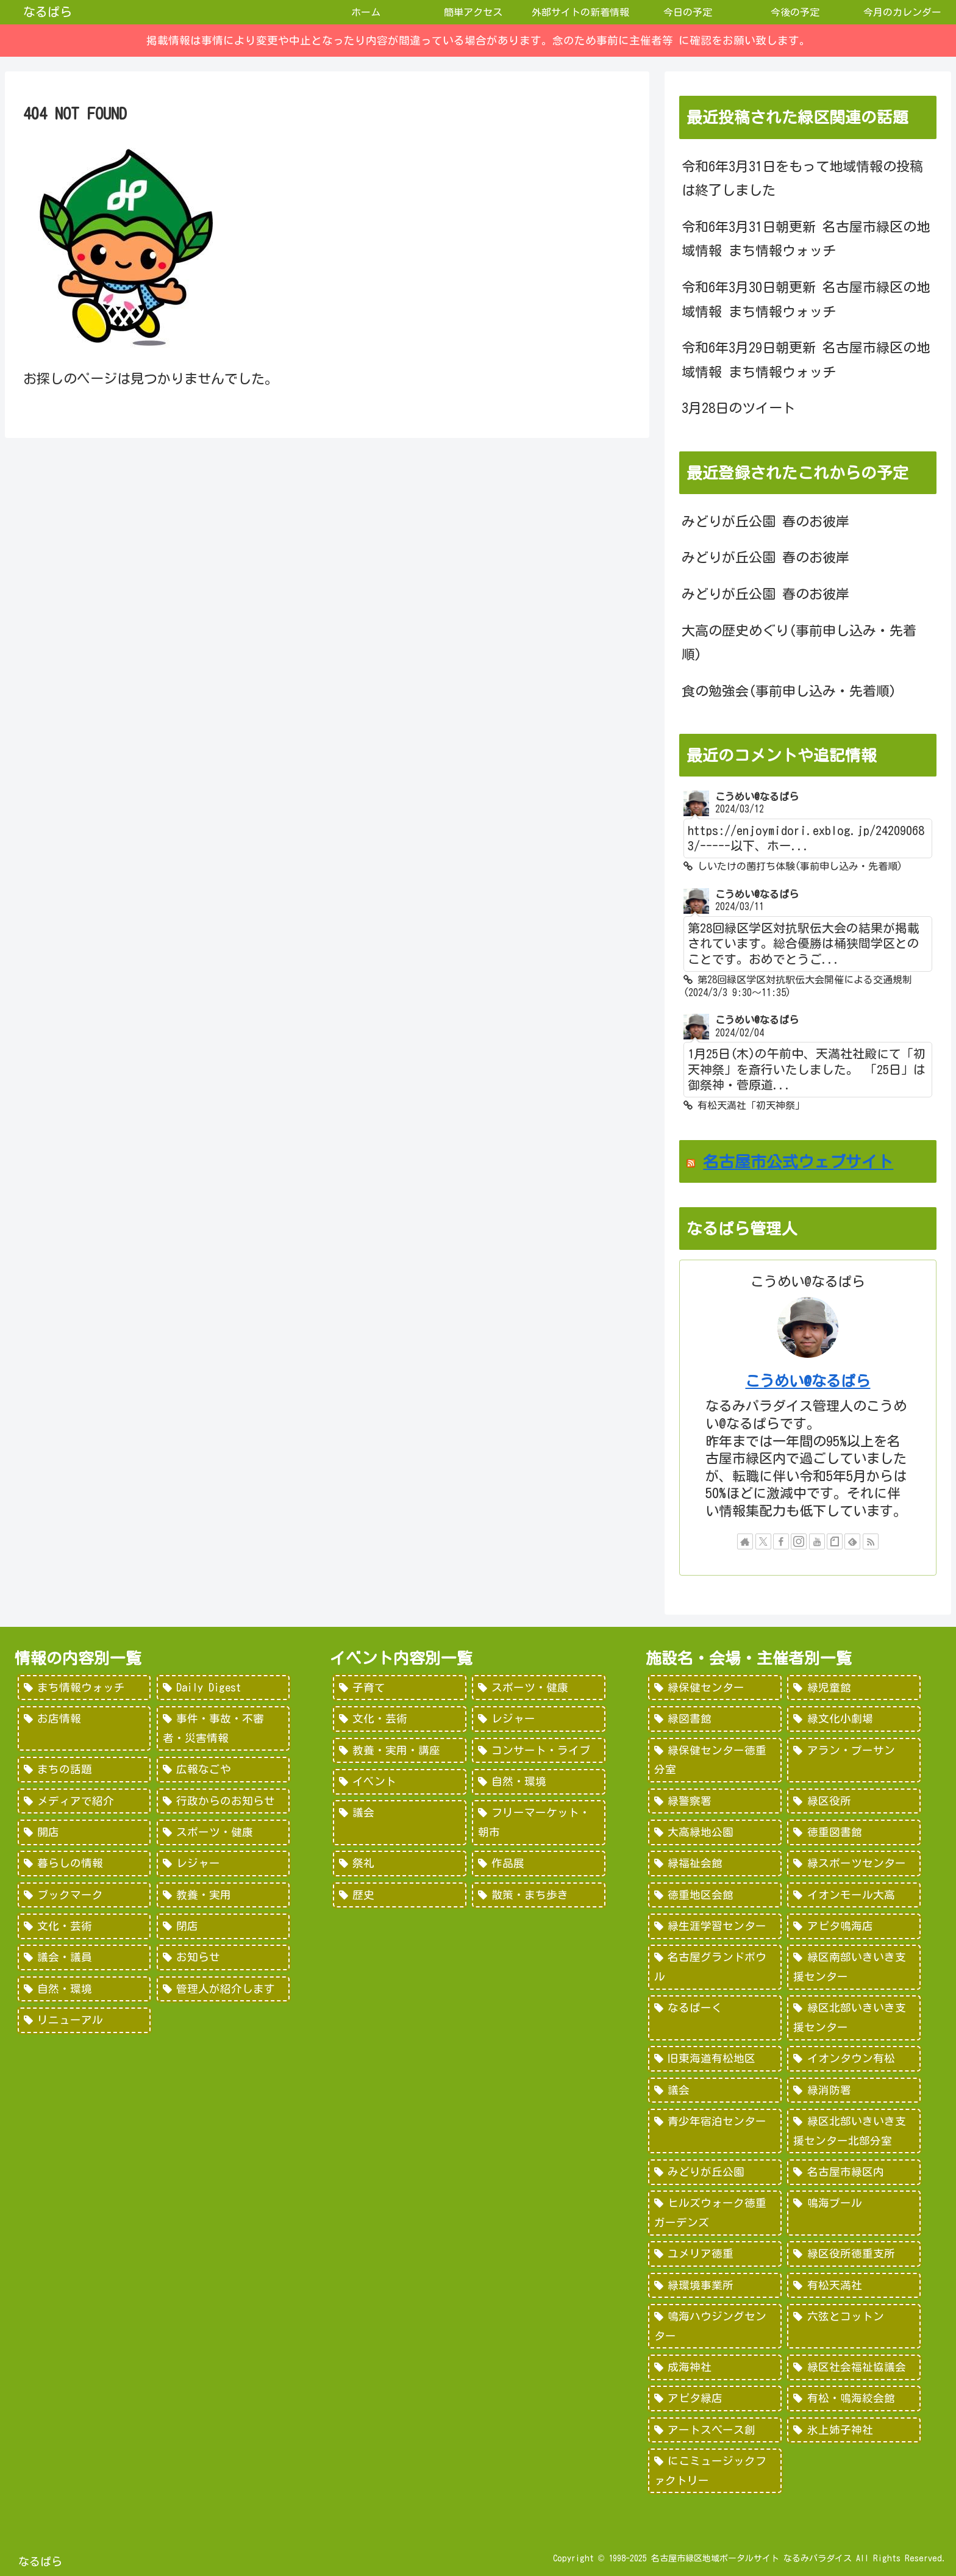 The image size is (956, 2576). Describe the element at coordinates (223, 1926) in the screenshot. I see `[閉店 (22個の項目)]` at that location.